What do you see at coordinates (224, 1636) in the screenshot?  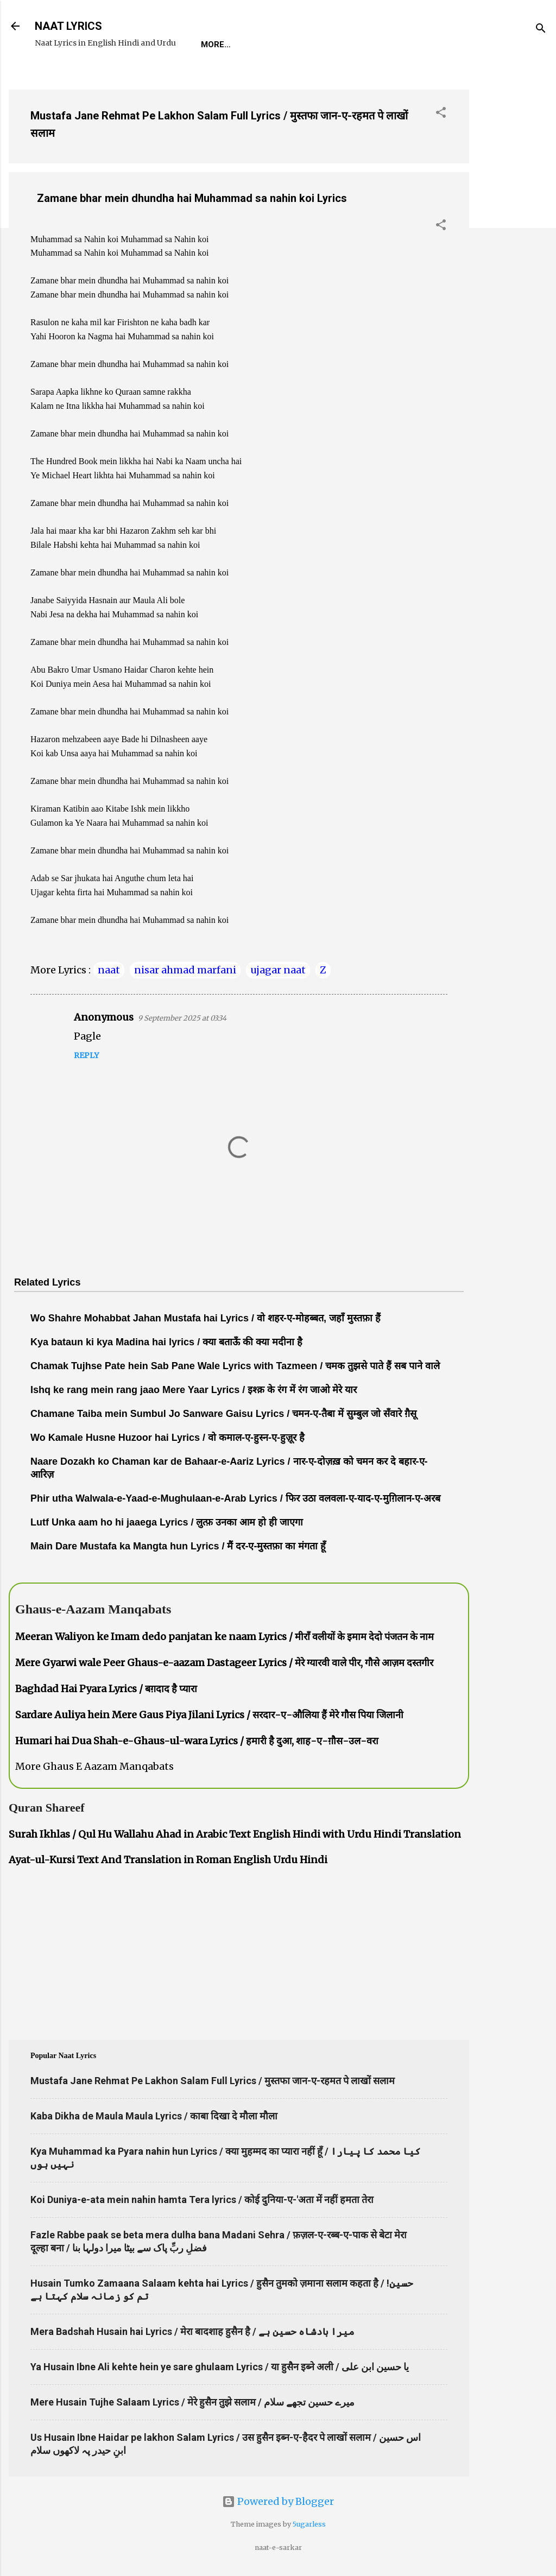 I see `Meeran Waliyon ke Imam dedo panjatan ke naam Lyrics / मीराँ वलीयों के इमाम देदो पंजतन के नाम` at bounding box center [224, 1636].